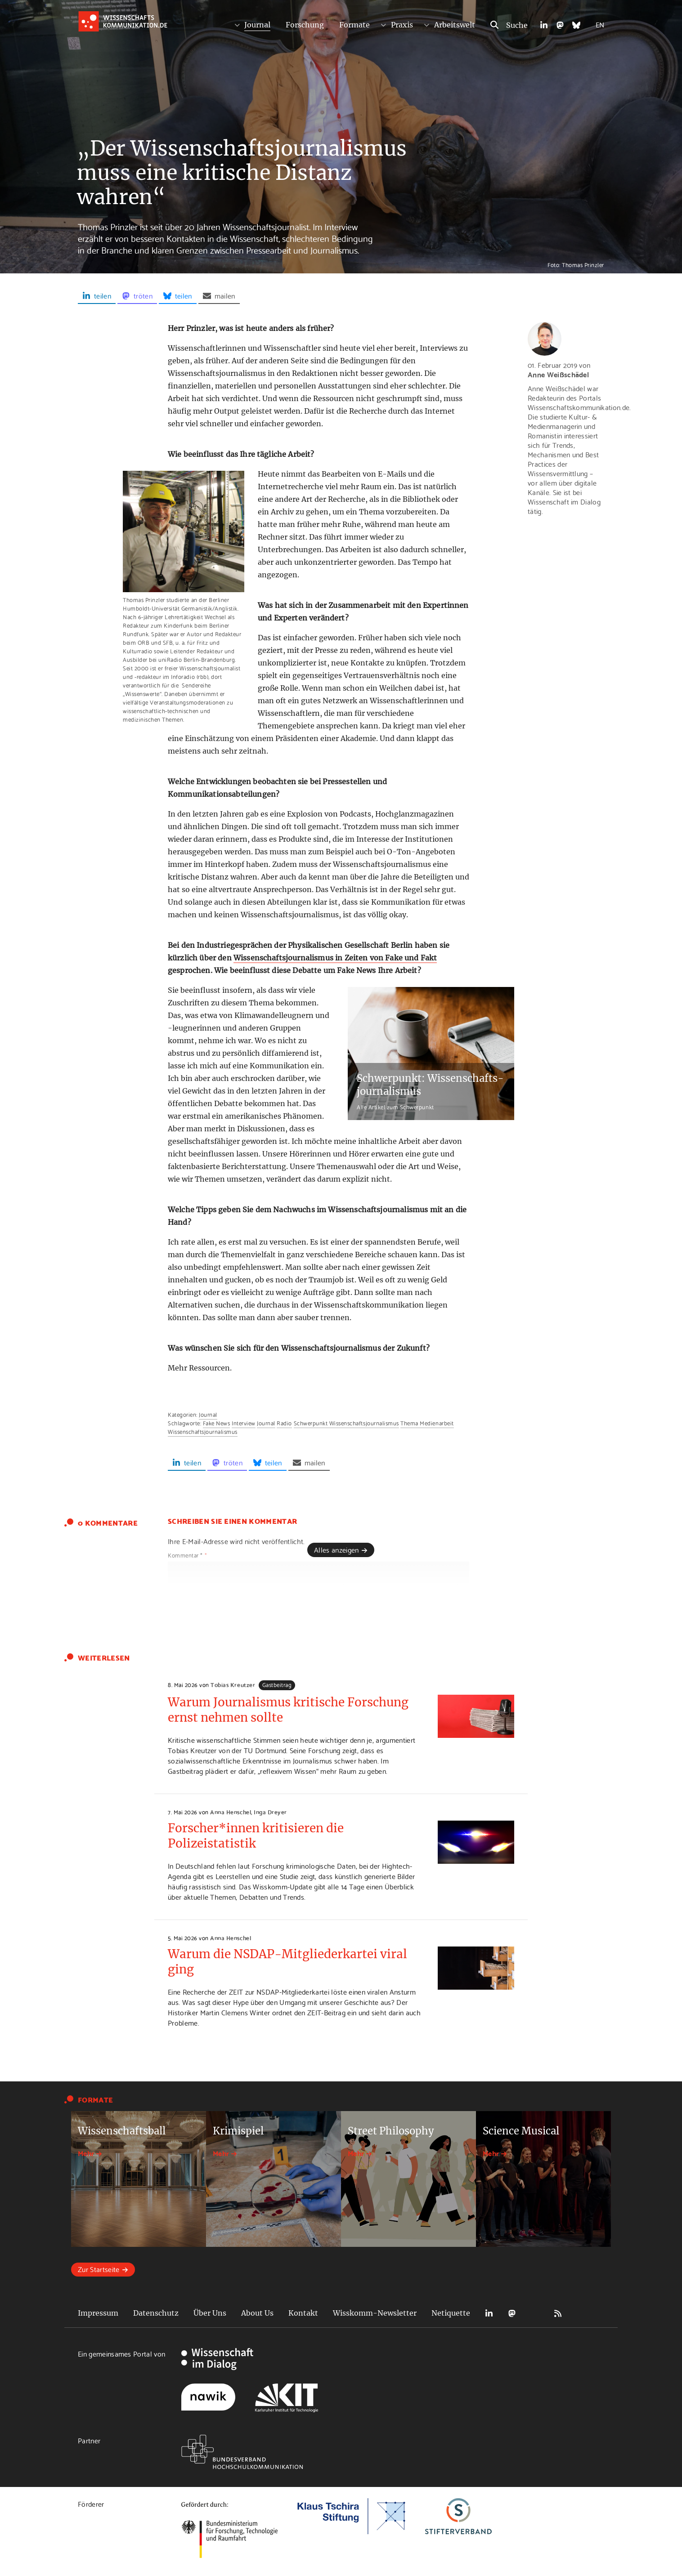 The width and height of the screenshot is (682, 2576). I want to click on About Us, so click(257, 2312).